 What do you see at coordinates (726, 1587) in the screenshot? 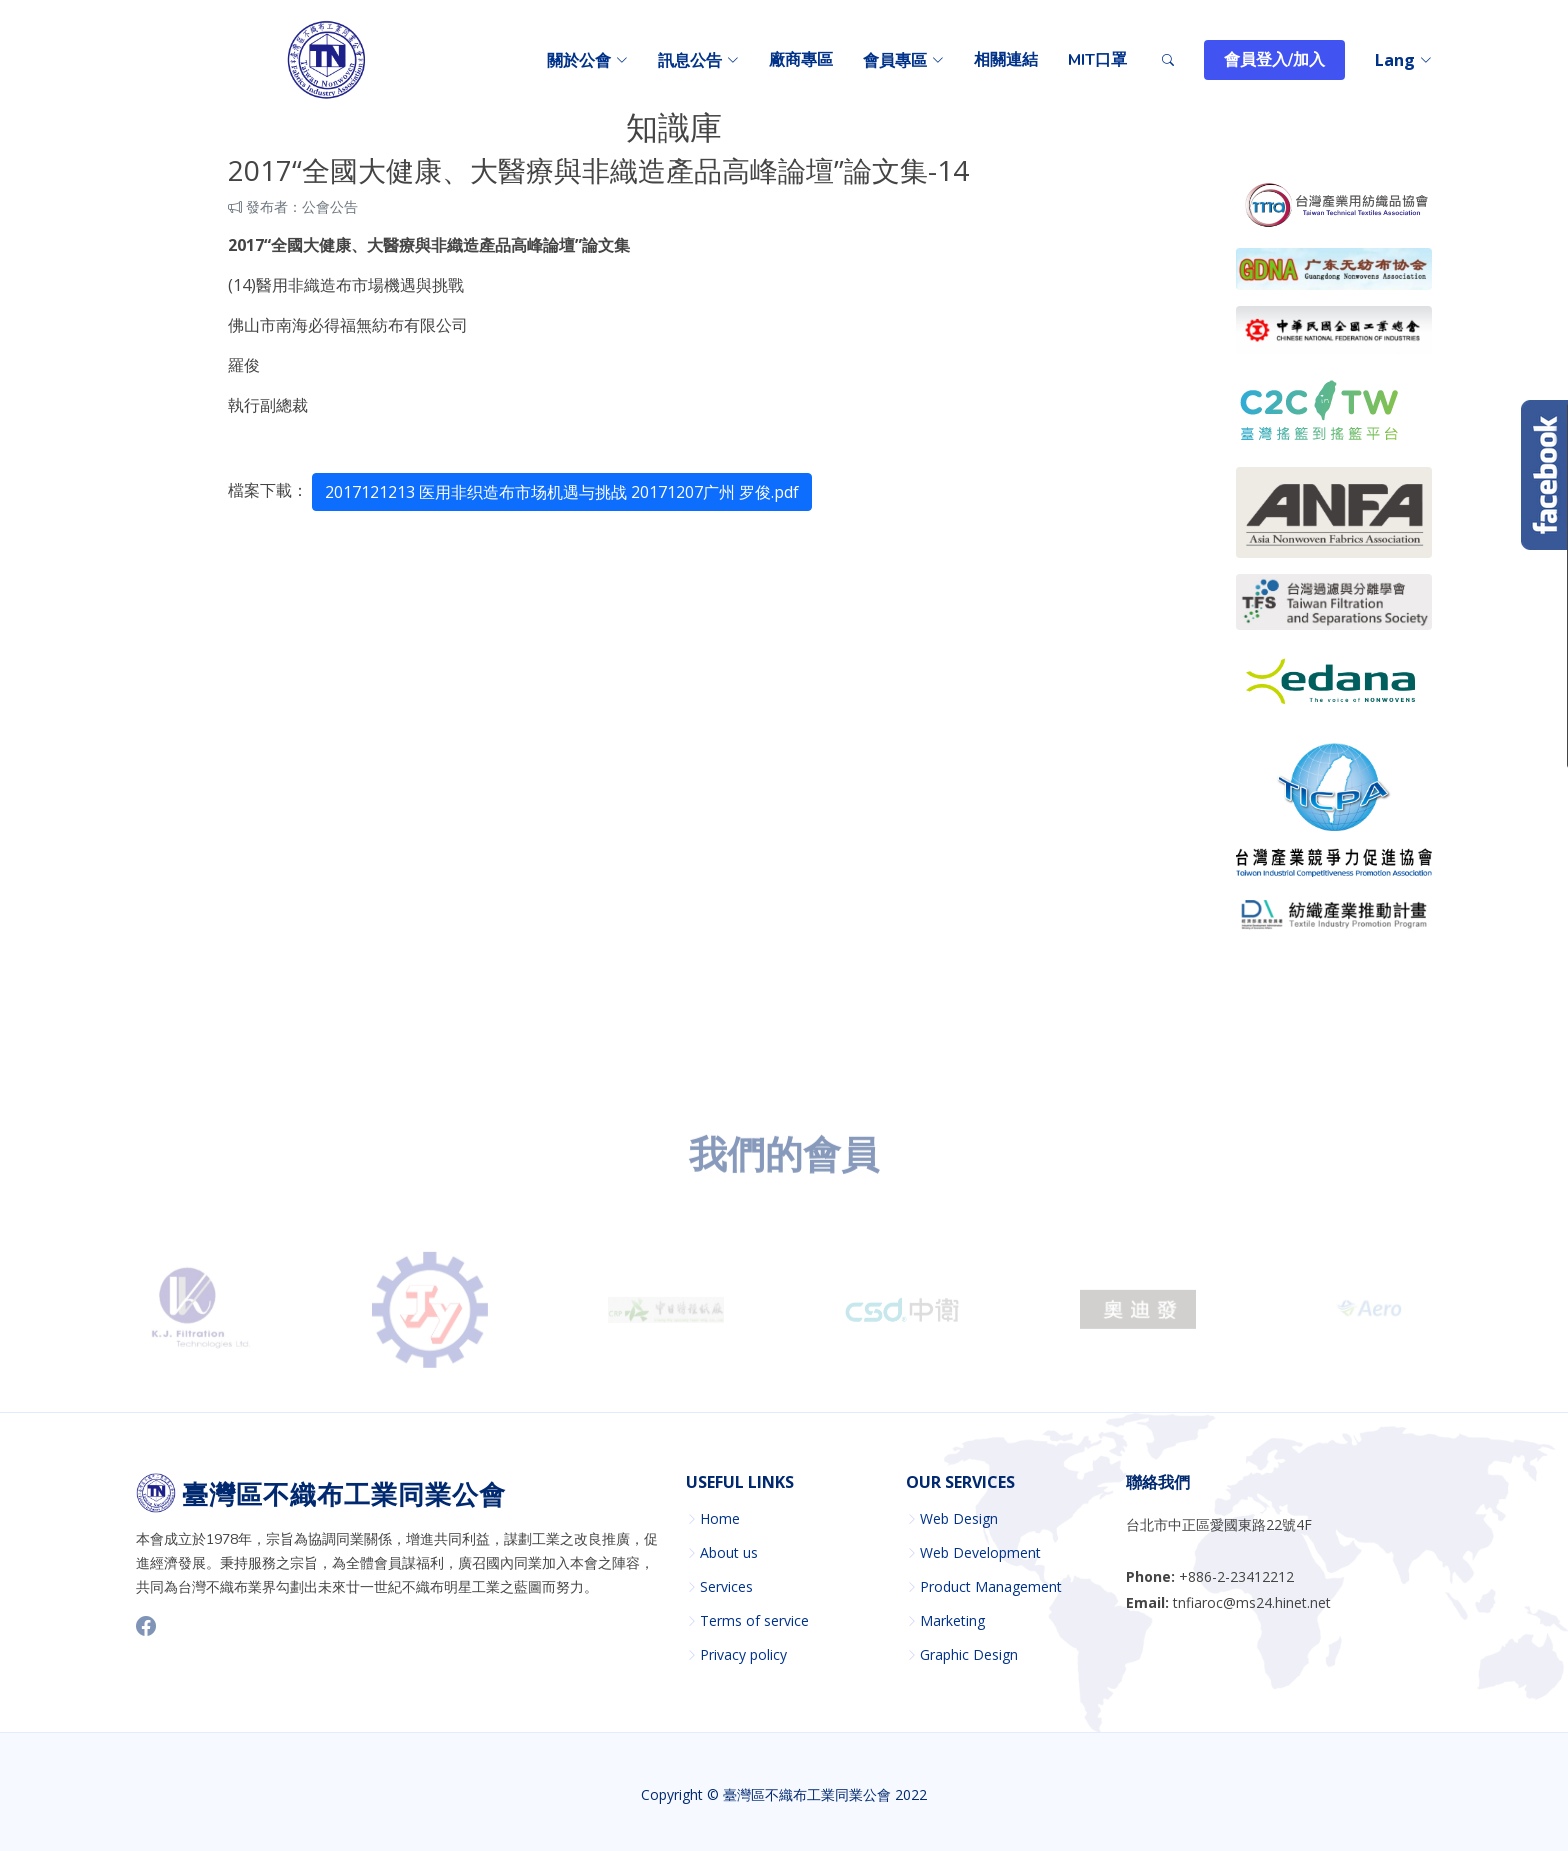
I see `Services` at bounding box center [726, 1587].